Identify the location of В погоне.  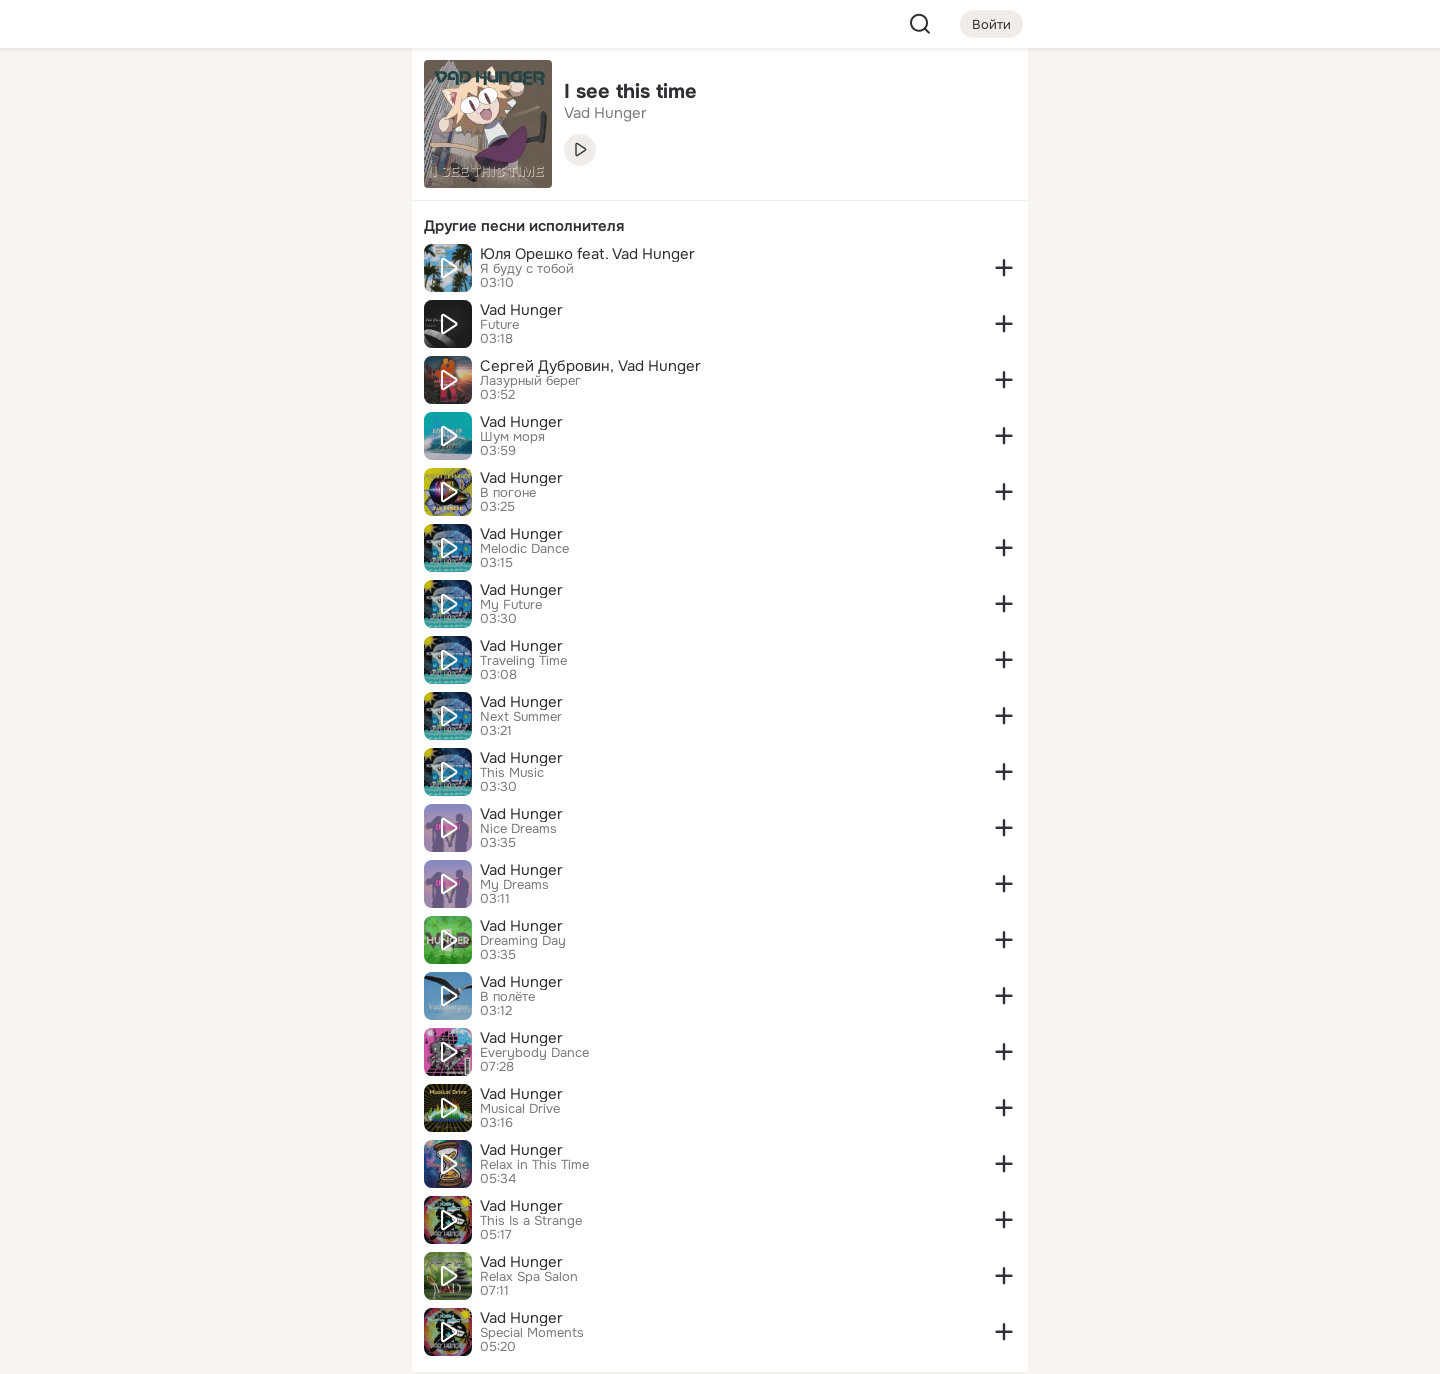
(508, 493).